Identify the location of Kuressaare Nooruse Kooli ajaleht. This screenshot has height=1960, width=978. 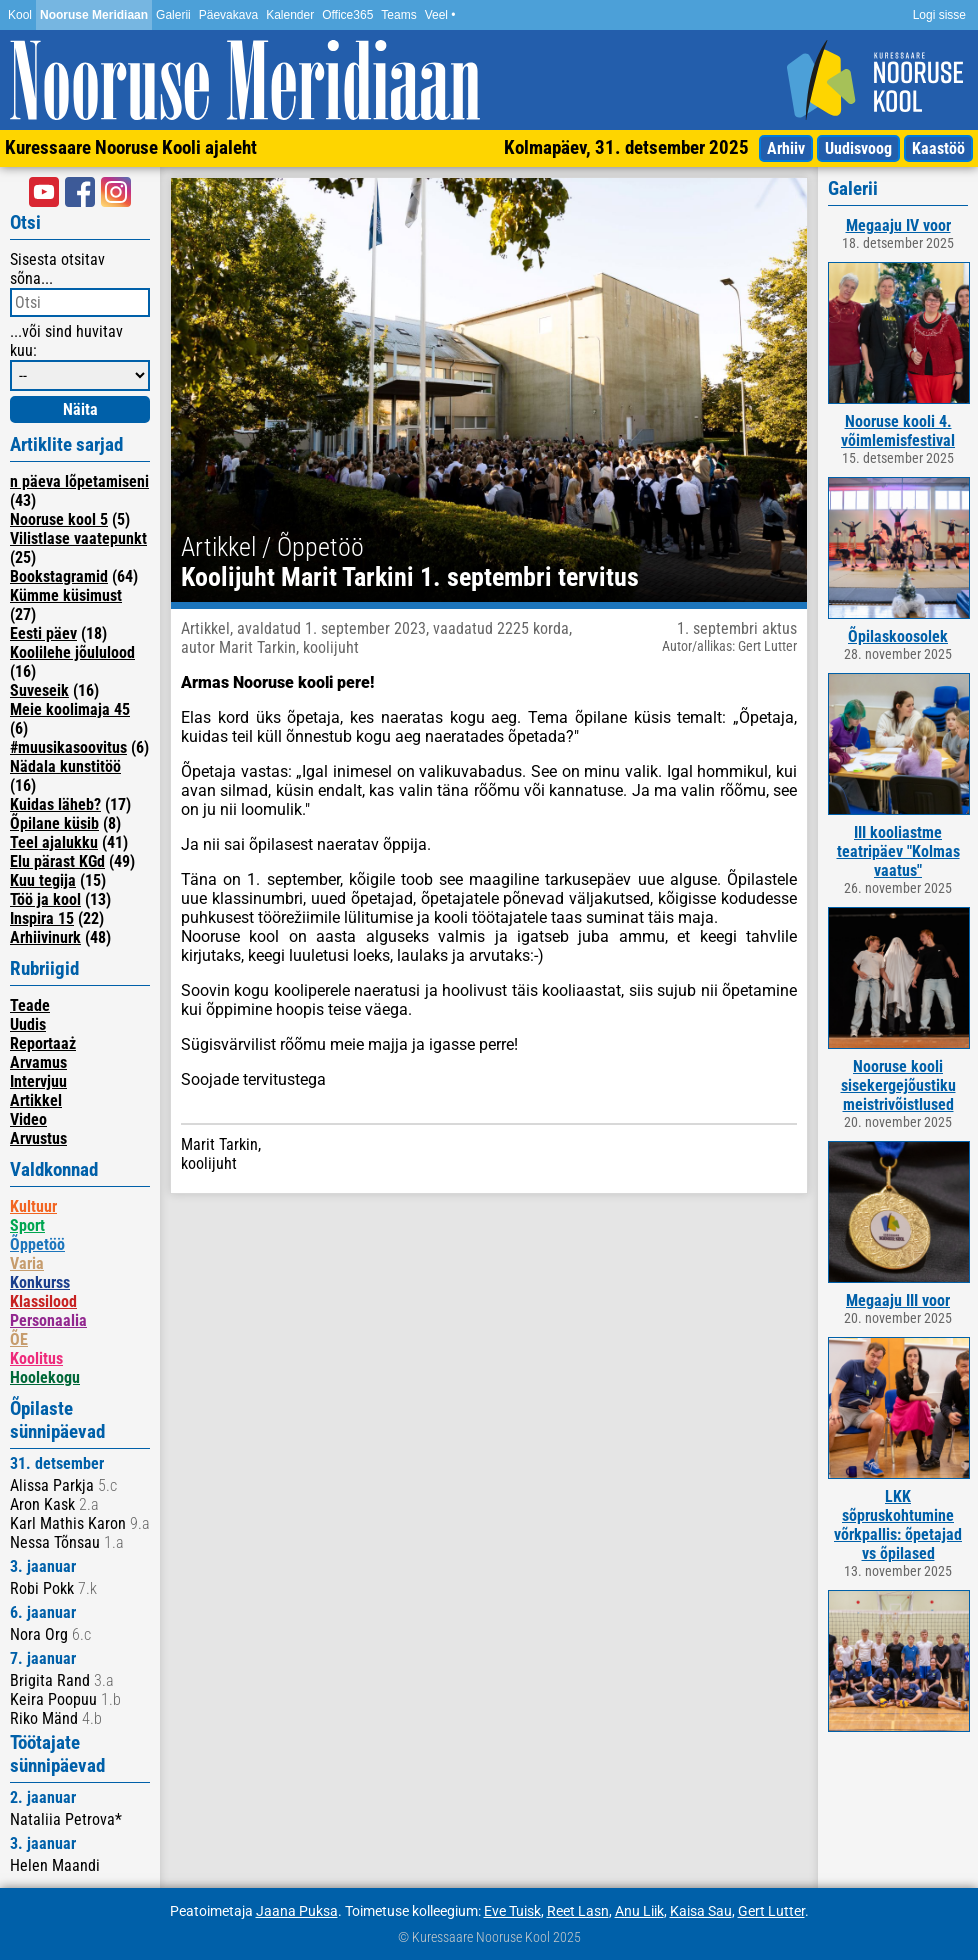
(131, 147).